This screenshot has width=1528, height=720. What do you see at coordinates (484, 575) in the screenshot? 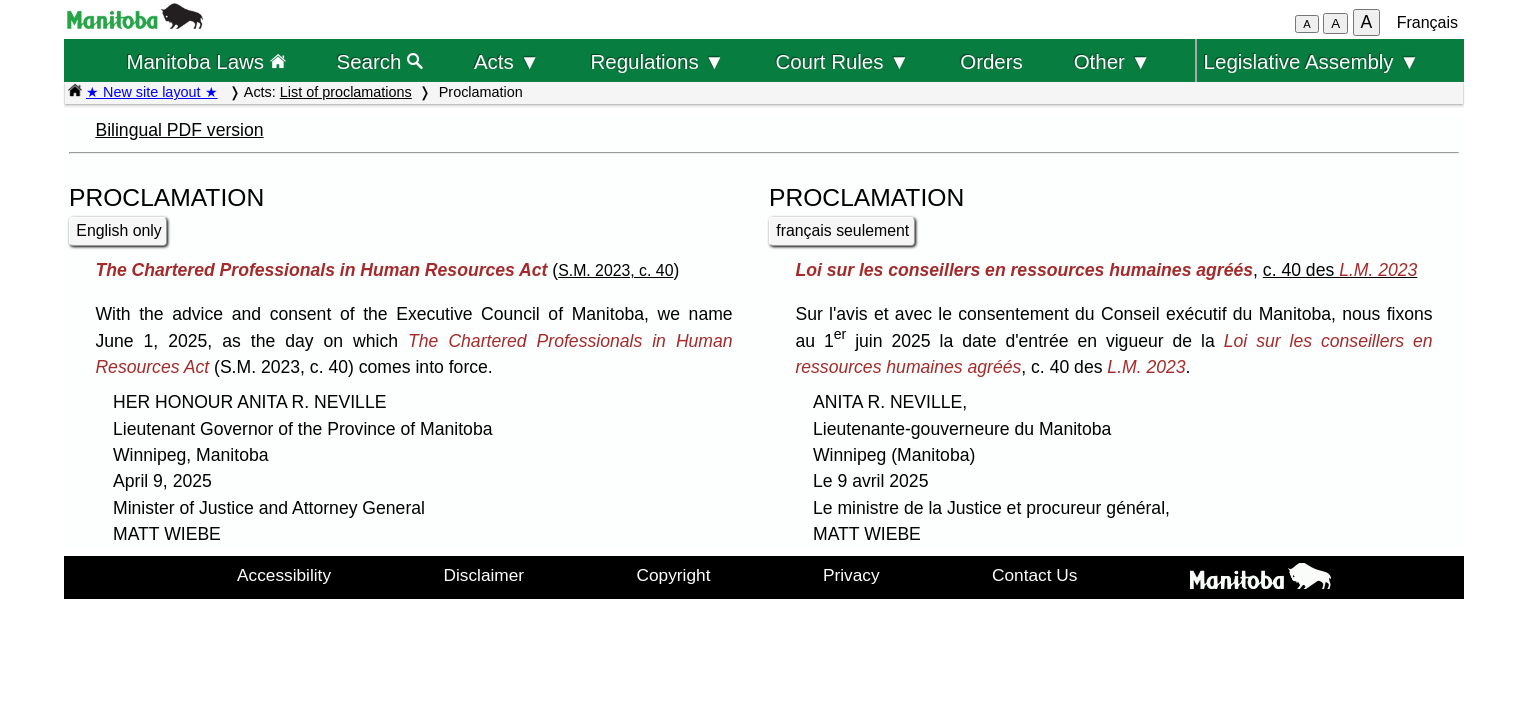
I see `Disclaimer` at bounding box center [484, 575].